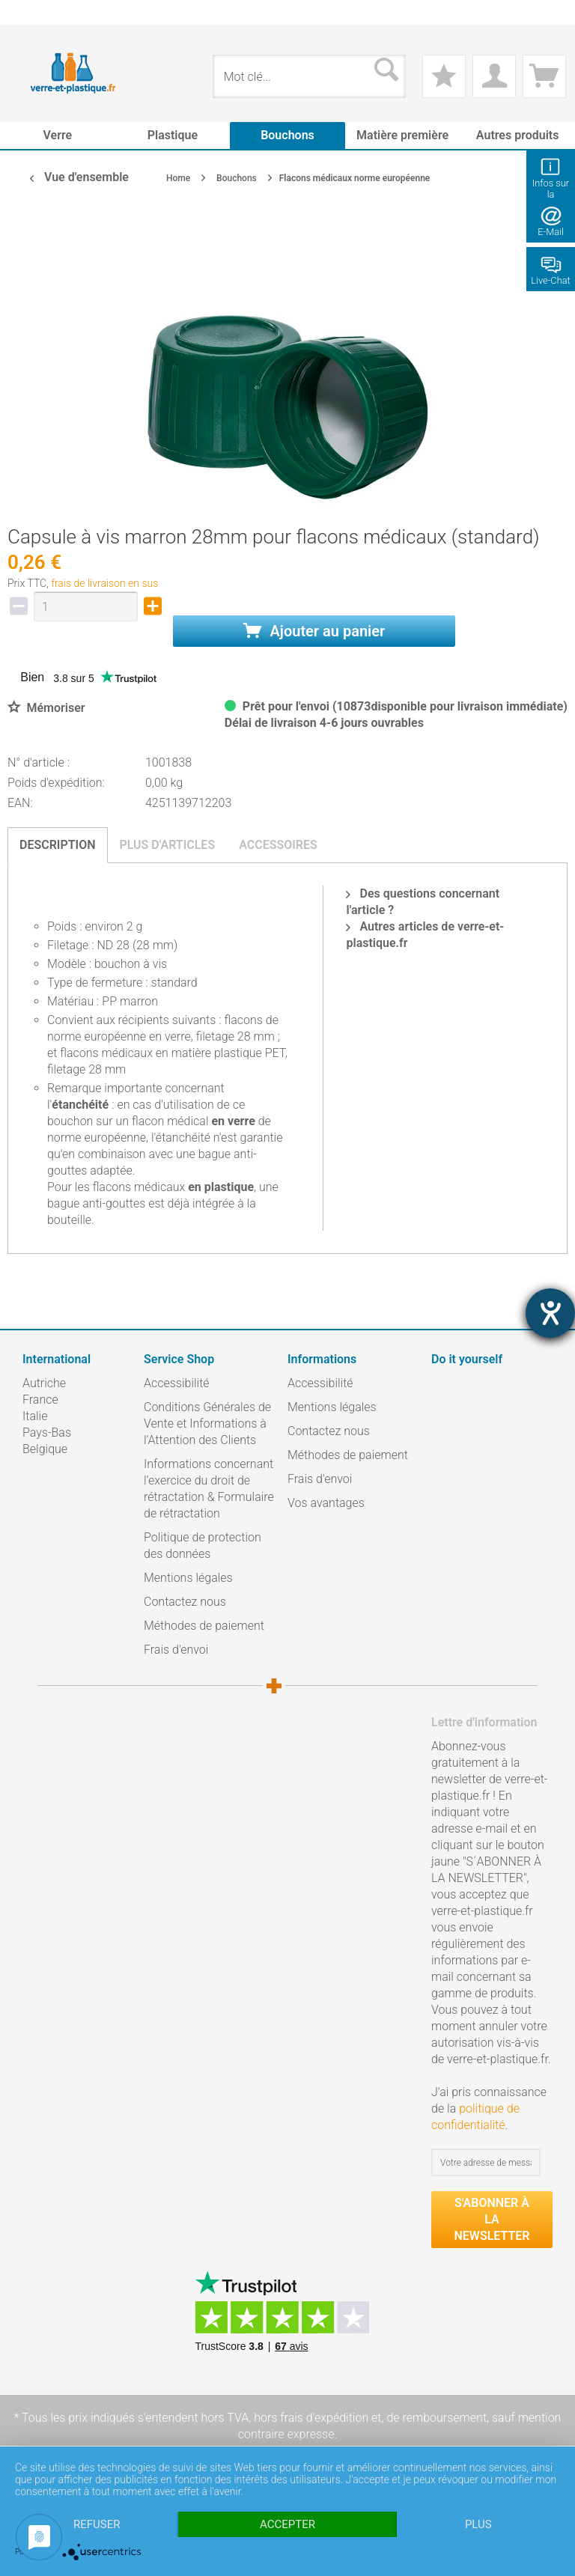 The height and width of the screenshot is (2576, 575). What do you see at coordinates (30, 12) in the screenshot?
I see `[menuitem]` at bounding box center [30, 12].